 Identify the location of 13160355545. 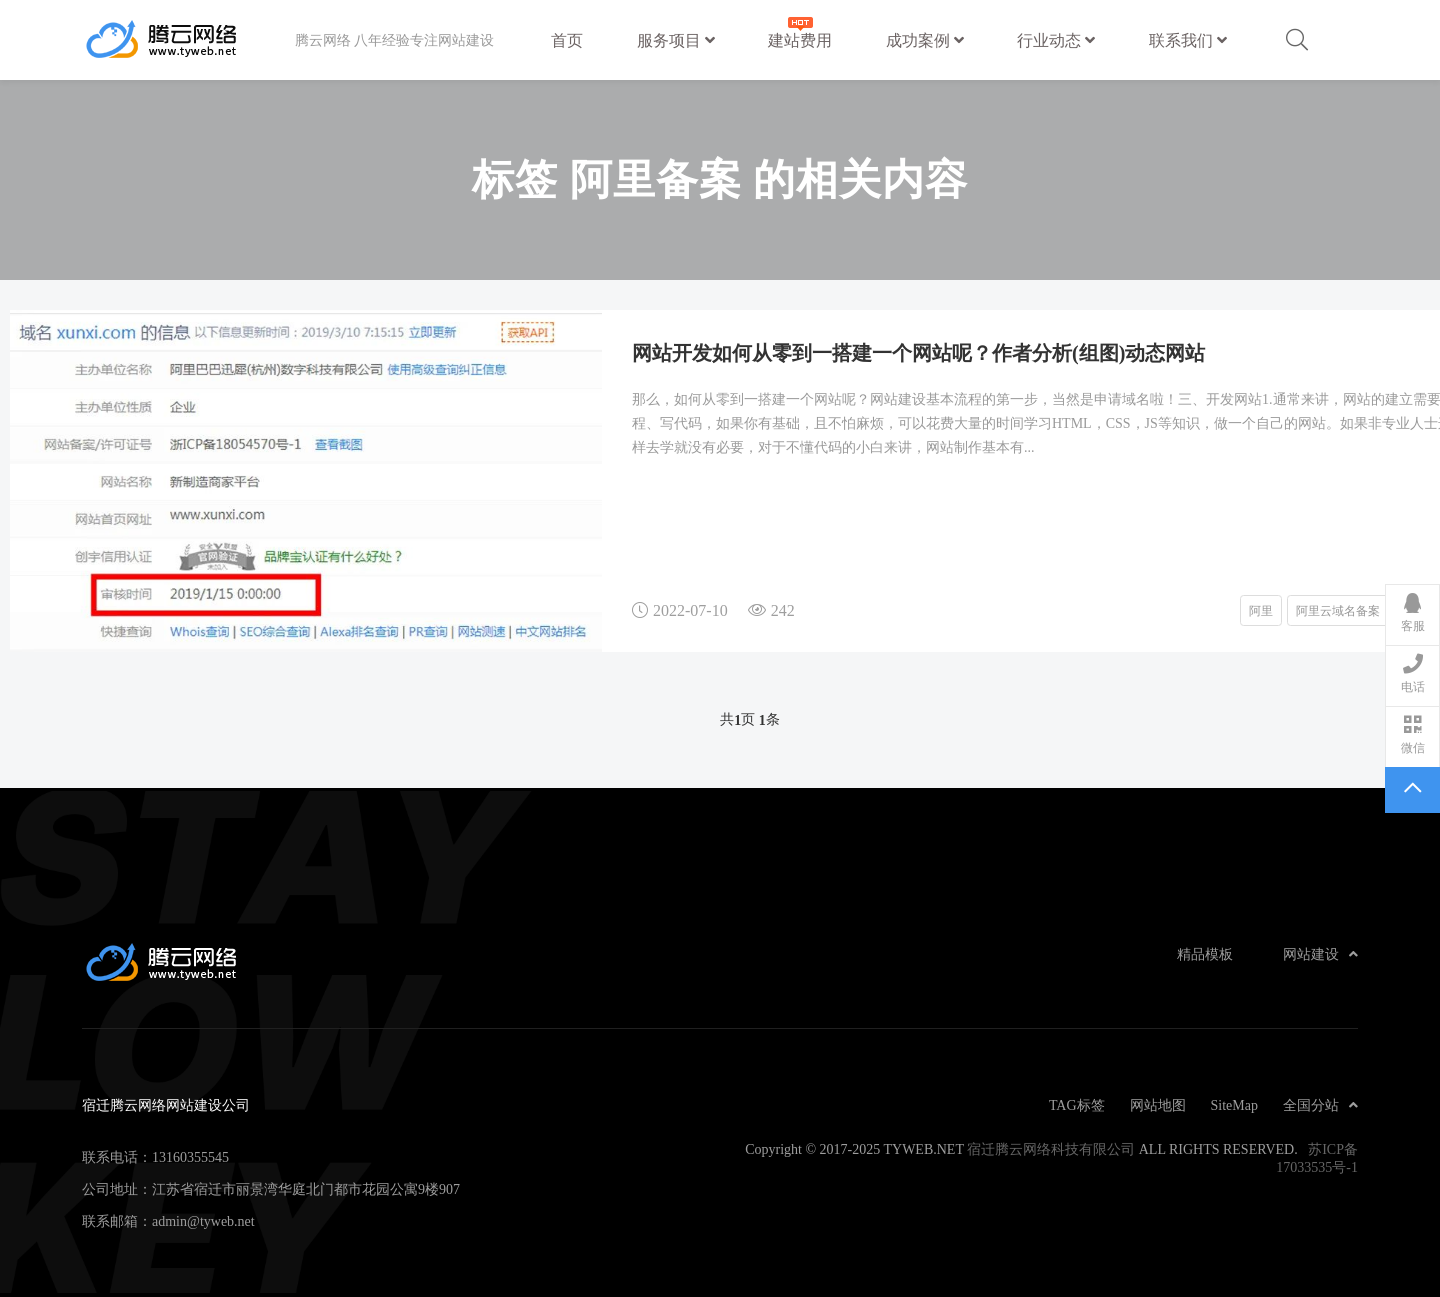
(190, 1157).